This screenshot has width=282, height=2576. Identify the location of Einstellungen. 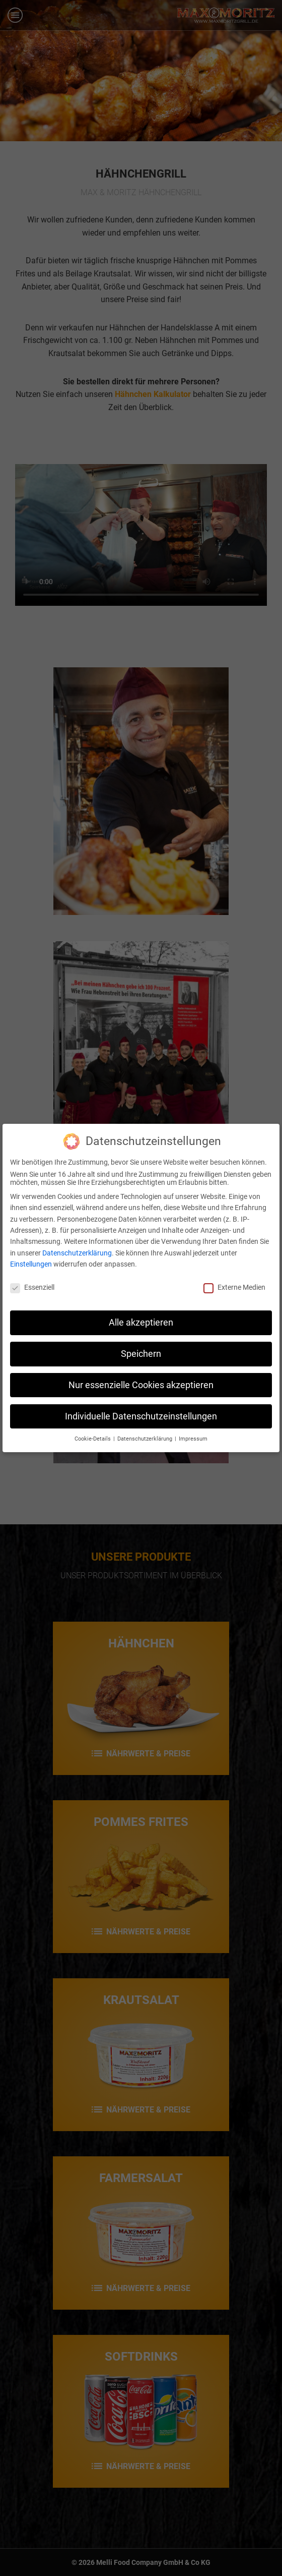
(31, 1264).